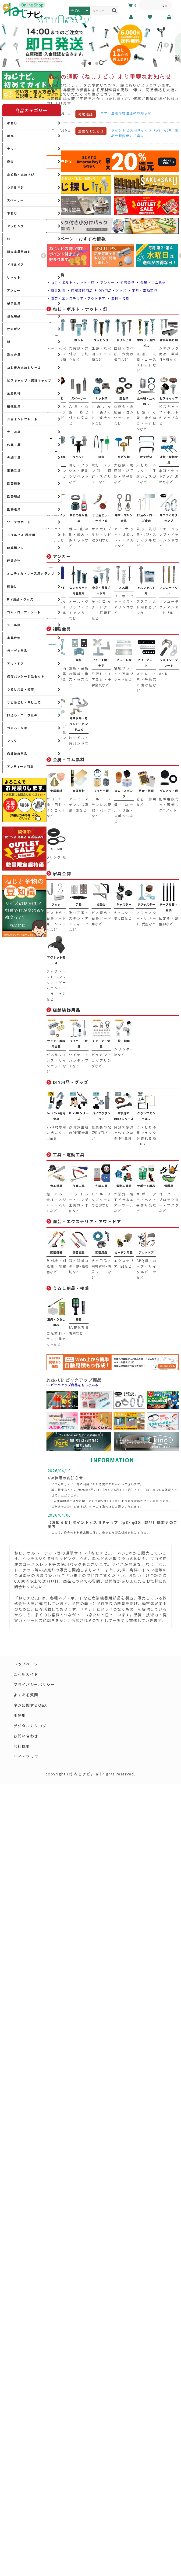 This screenshot has width=181, height=2576. Describe the element at coordinates (14, 470) in the screenshot. I see `電動工具` at that location.